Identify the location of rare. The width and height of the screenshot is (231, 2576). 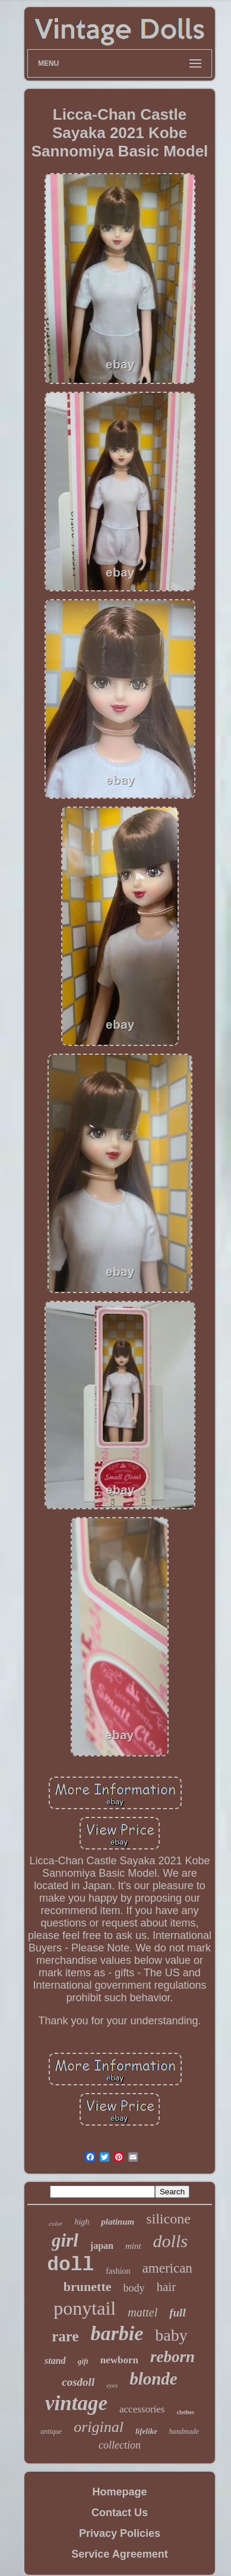
(65, 2336).